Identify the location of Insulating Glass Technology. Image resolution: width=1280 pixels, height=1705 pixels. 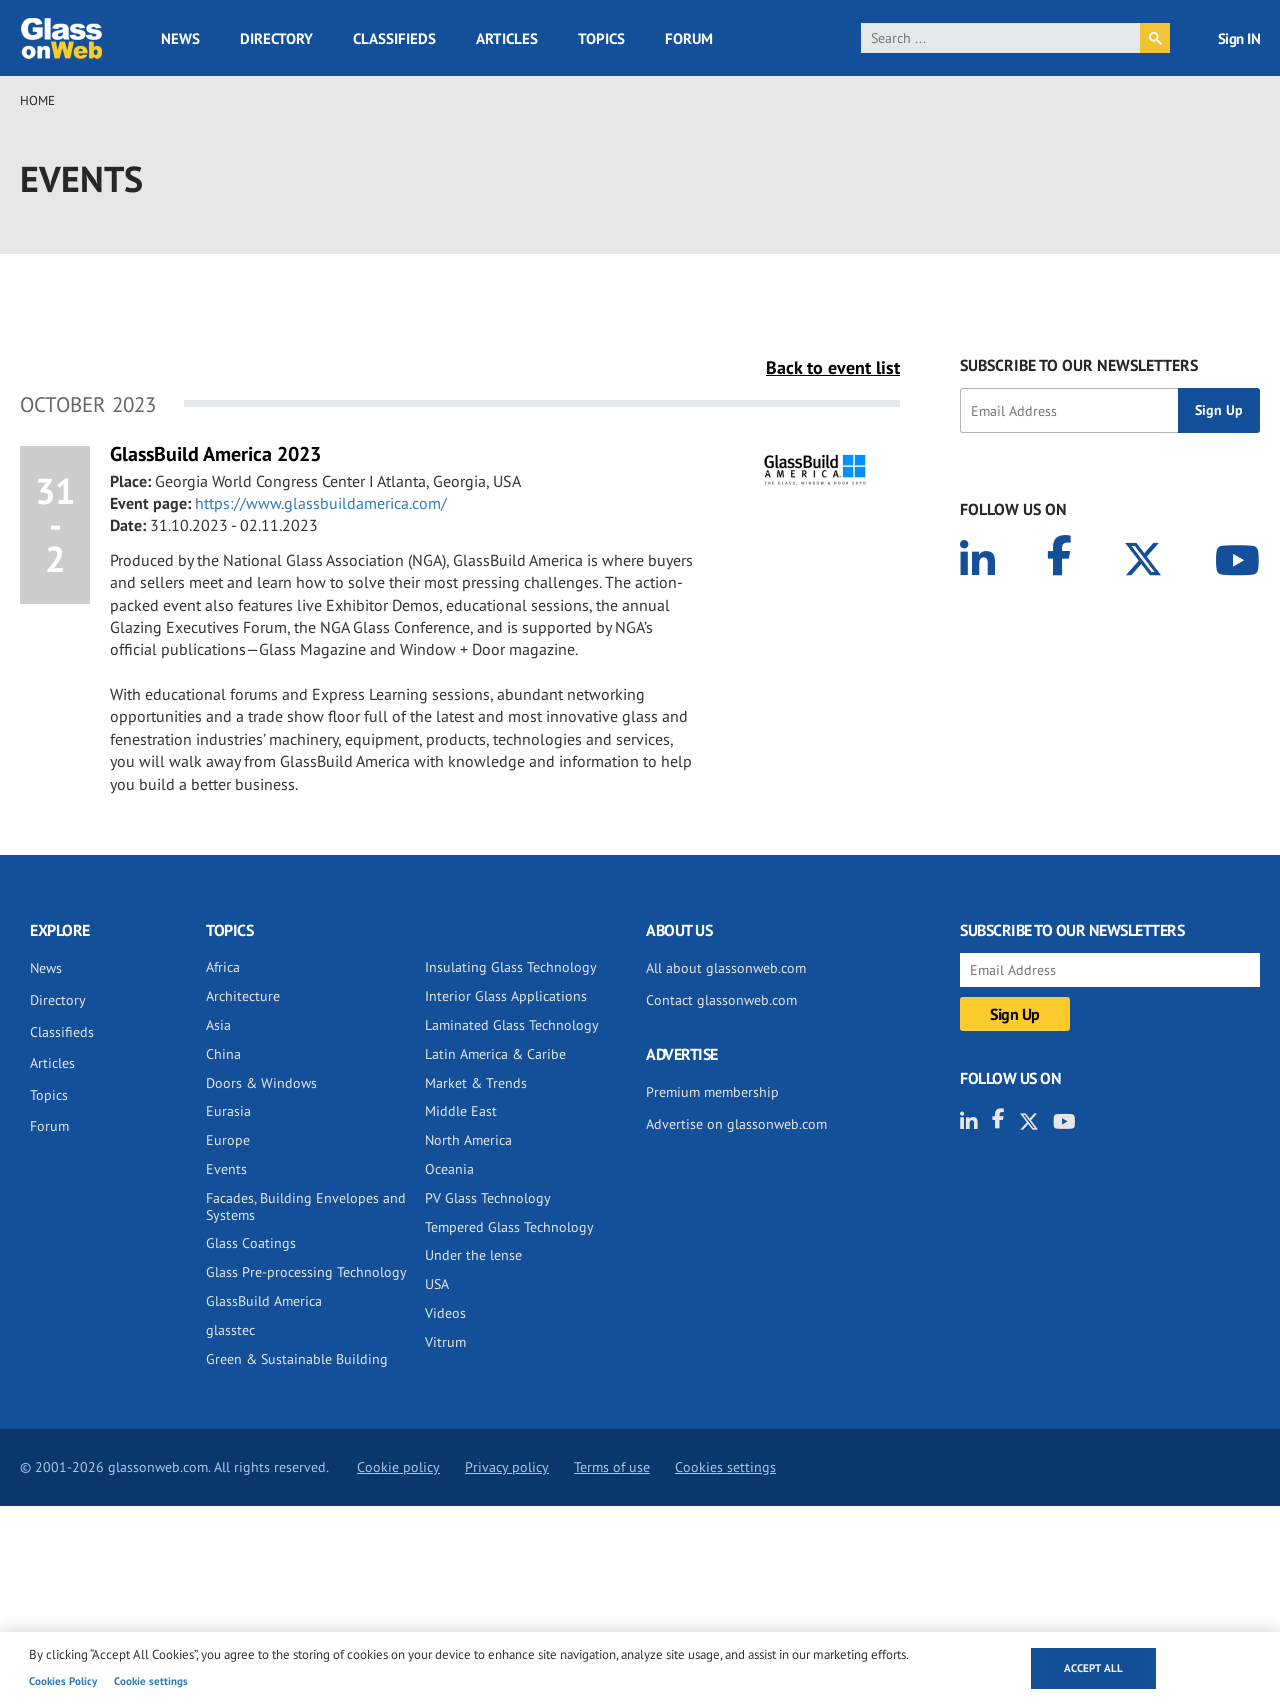
(511, 967).